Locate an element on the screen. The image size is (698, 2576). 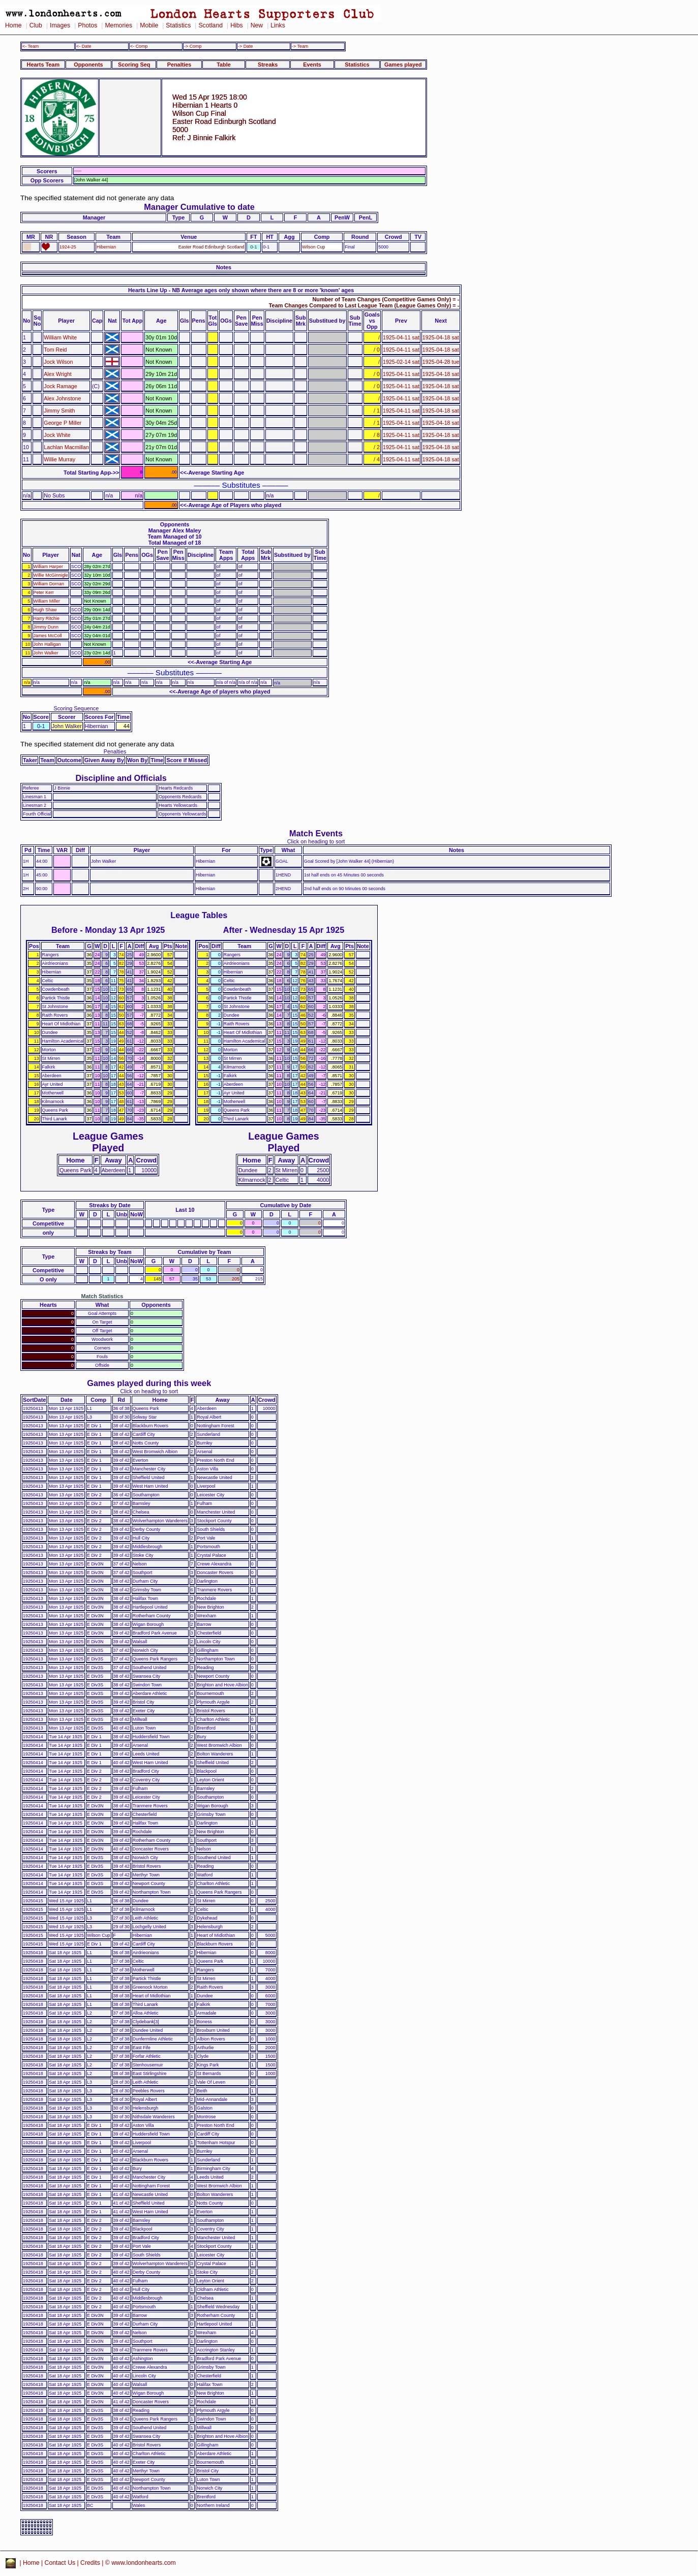
William White is located at coordinates (60, 337).